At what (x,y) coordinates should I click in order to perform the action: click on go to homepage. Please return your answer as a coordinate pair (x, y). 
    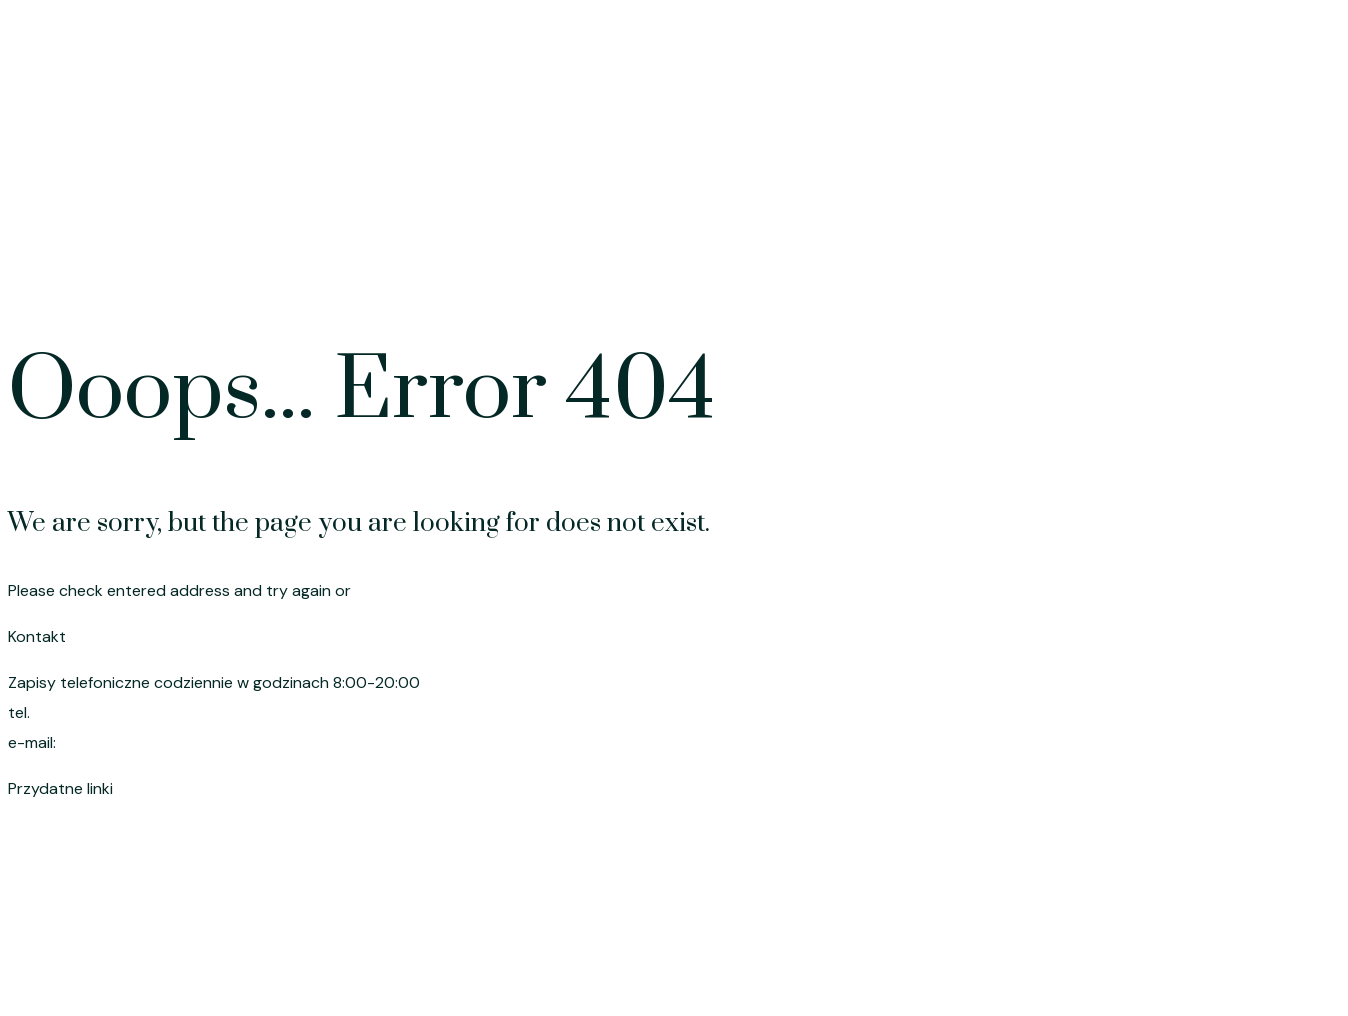
    Looking at the image, I should click on (418, 590).